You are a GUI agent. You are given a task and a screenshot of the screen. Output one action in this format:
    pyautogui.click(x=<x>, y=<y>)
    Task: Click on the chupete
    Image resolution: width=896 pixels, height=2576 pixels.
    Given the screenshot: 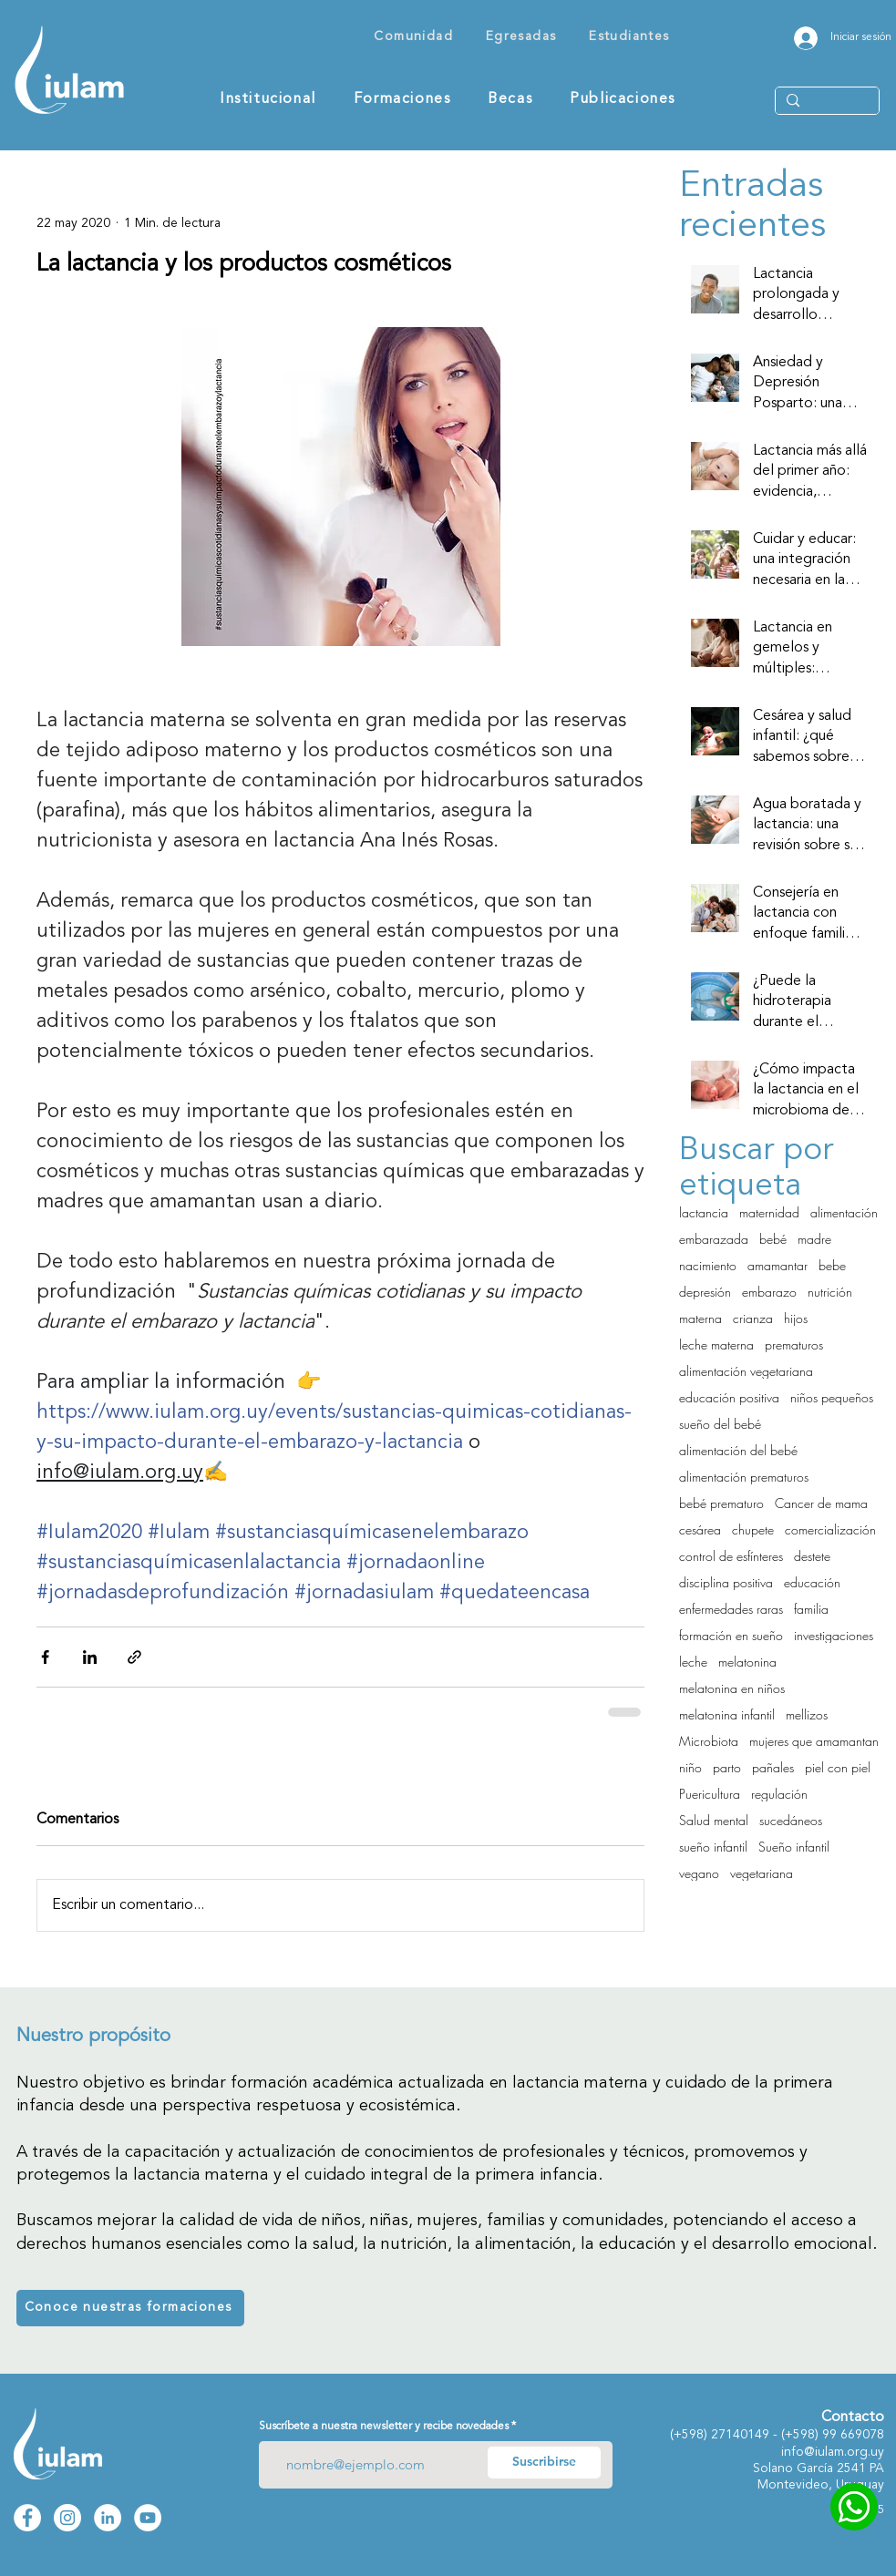 What is the action you would take?
    pyautogui.click(x=753, y=1529)
    